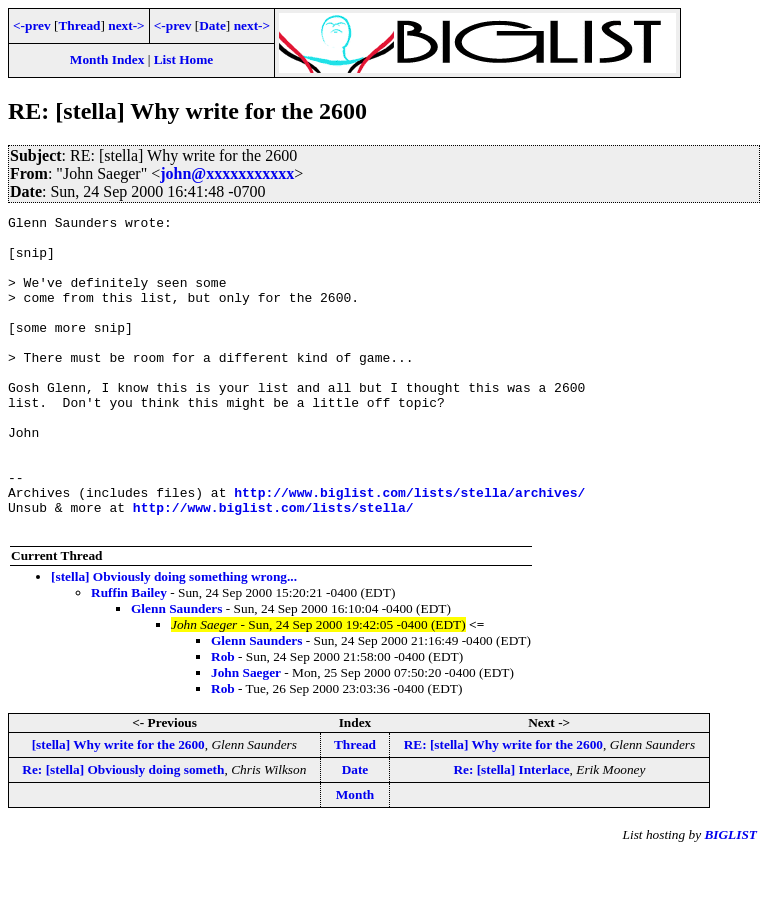 The image size is (768, 917). Describe the element at coordinates (32, 25) in the screenshot. I see `<-prev` at that location.